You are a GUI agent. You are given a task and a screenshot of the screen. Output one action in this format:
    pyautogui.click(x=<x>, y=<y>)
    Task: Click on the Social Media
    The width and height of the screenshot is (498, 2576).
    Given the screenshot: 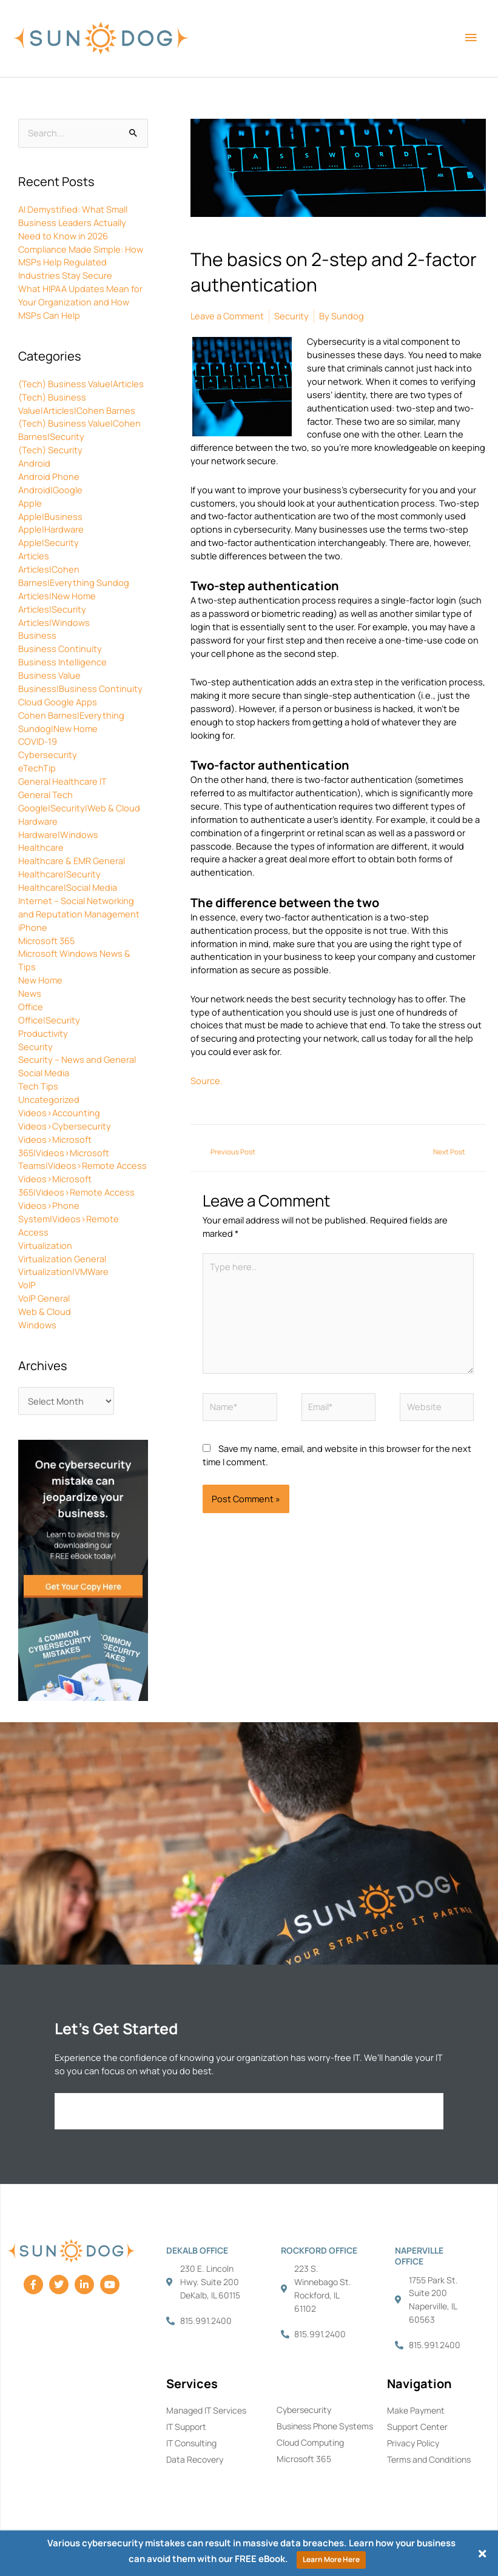 What is the action you would take?
    pyautogui.click(x=43, y=1073)
    